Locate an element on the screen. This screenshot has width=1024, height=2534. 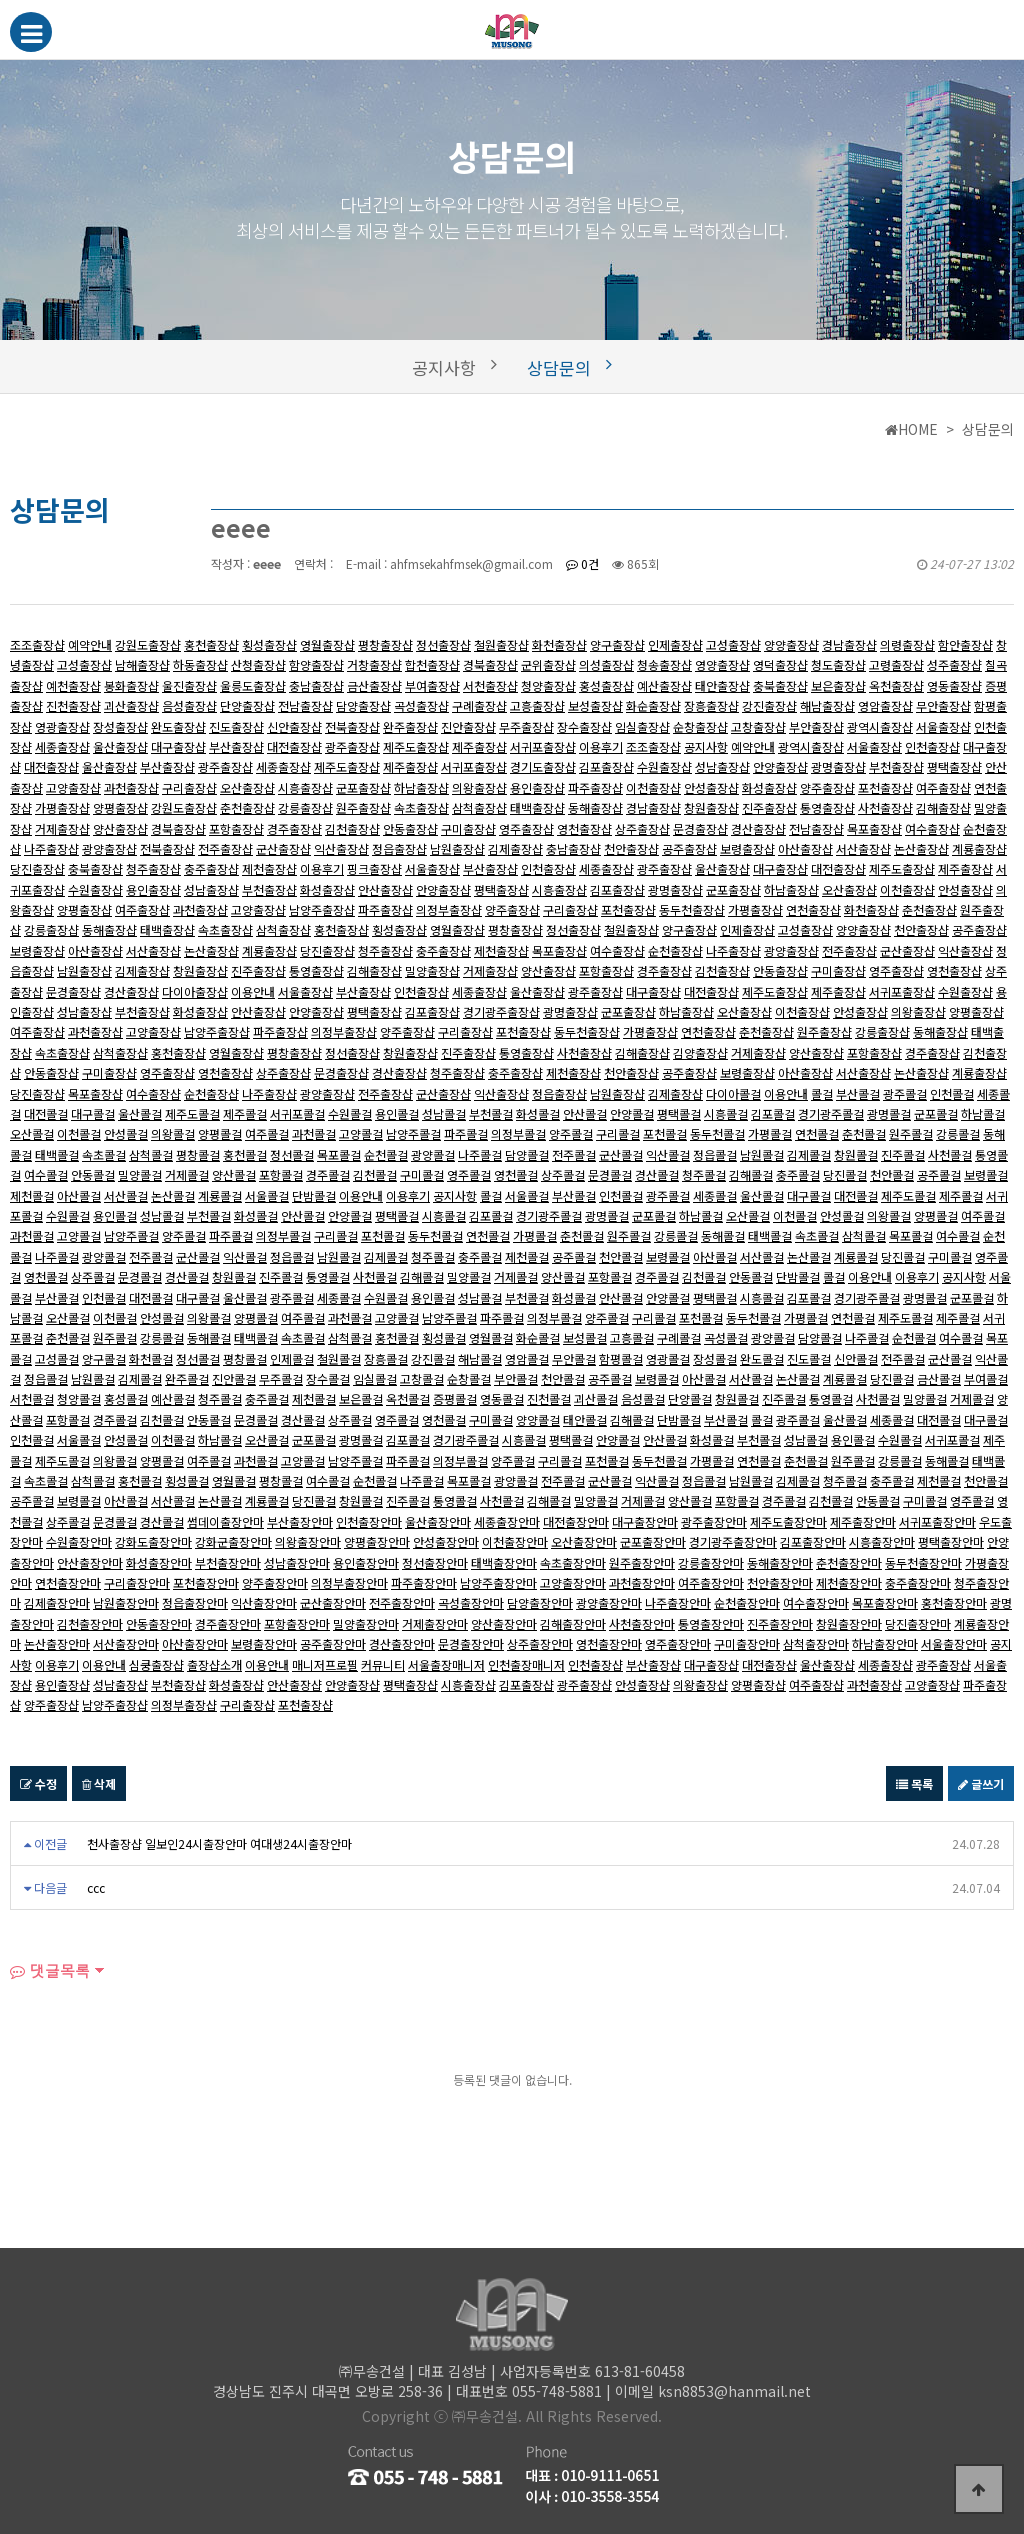
서천출장샵 is located at coordinates (490, 685).